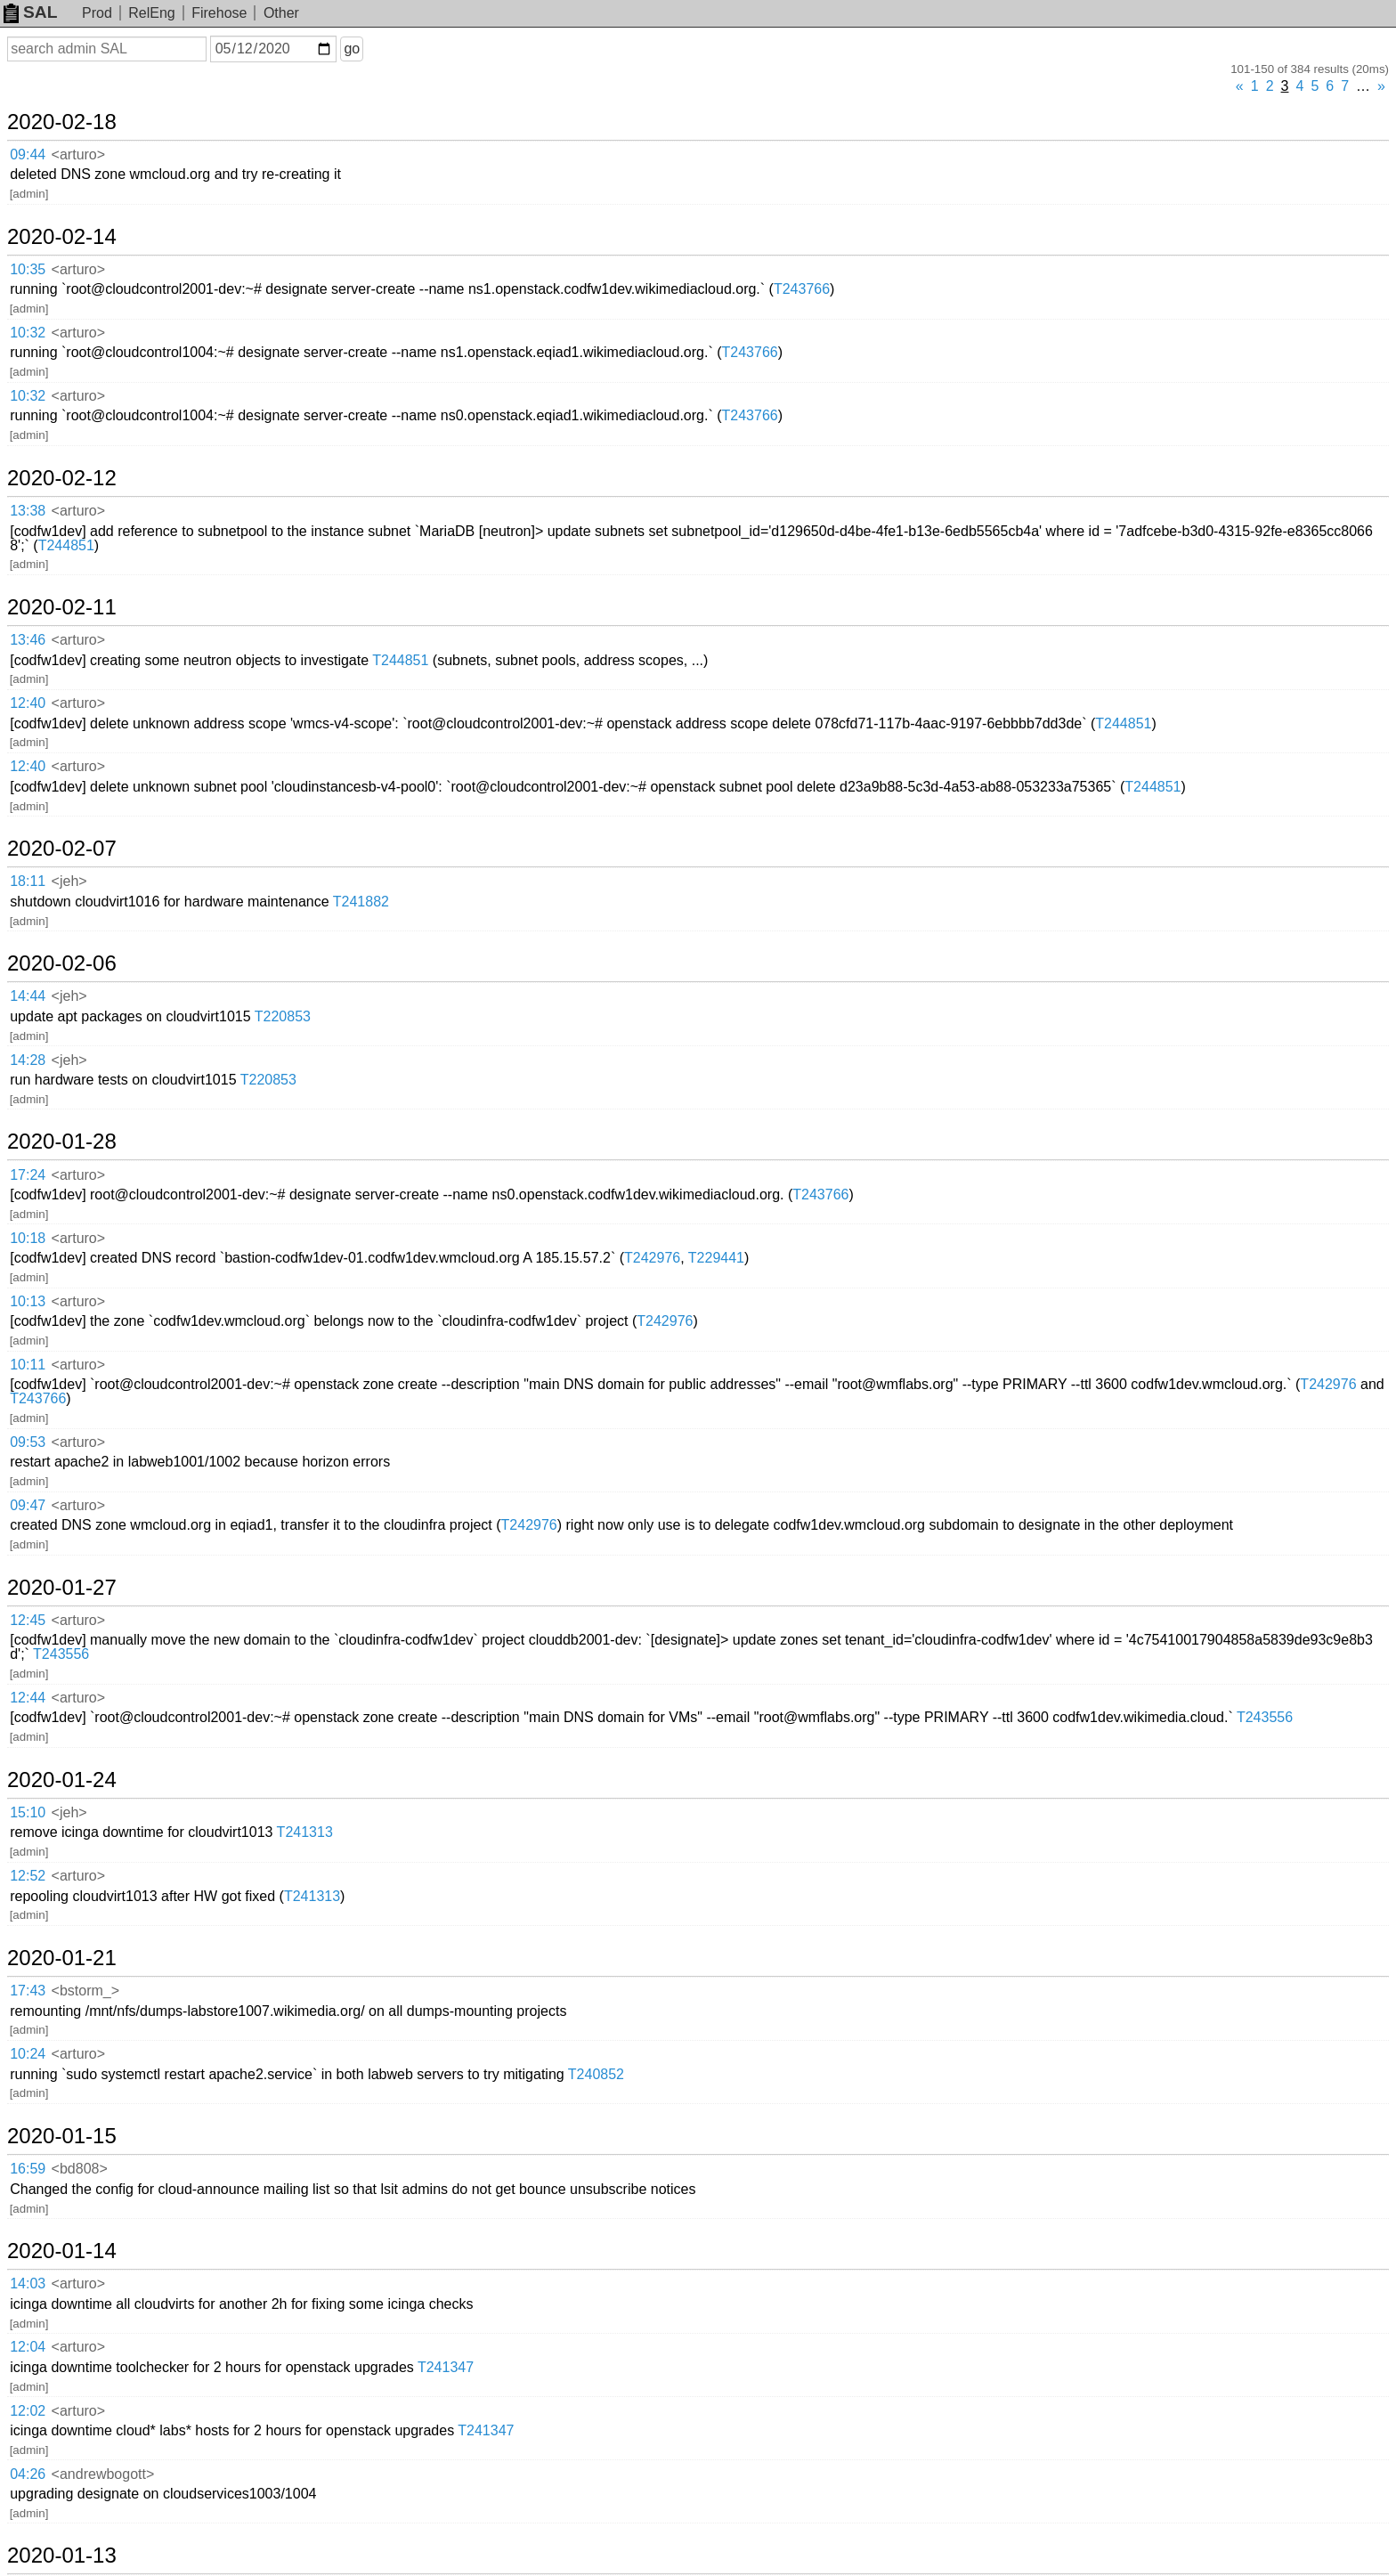 The width and height of the screenshot is (1396, 2576). Describe the element at coordinates (802, 289) in the screenshot. I see `T243766` at that location.